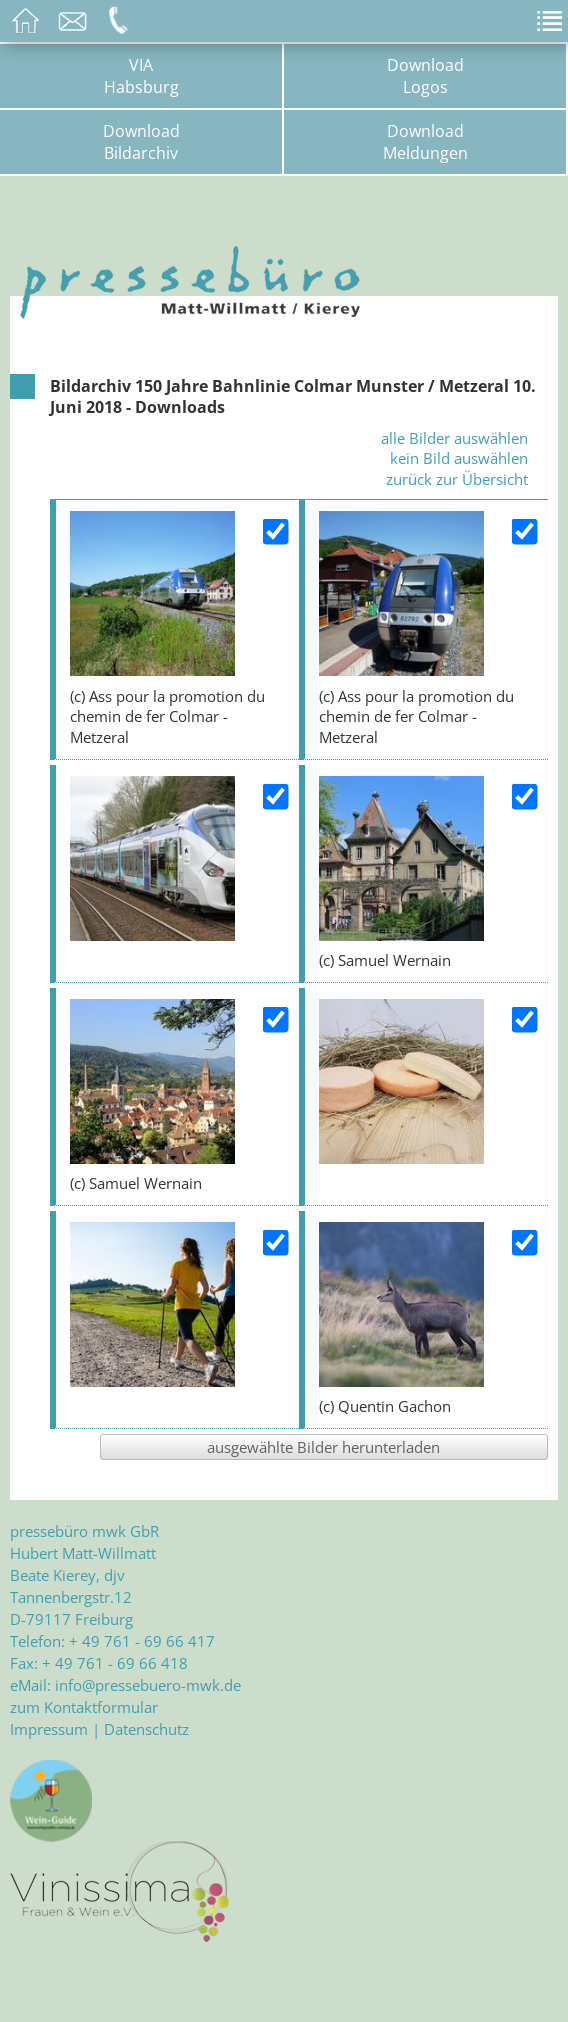 This screenshot has height=2022, width=568. What do you see at coordinates (84, 1707) in the screenshot?
I see `zum Kontaktformular` at bounding box center [84, 1707].